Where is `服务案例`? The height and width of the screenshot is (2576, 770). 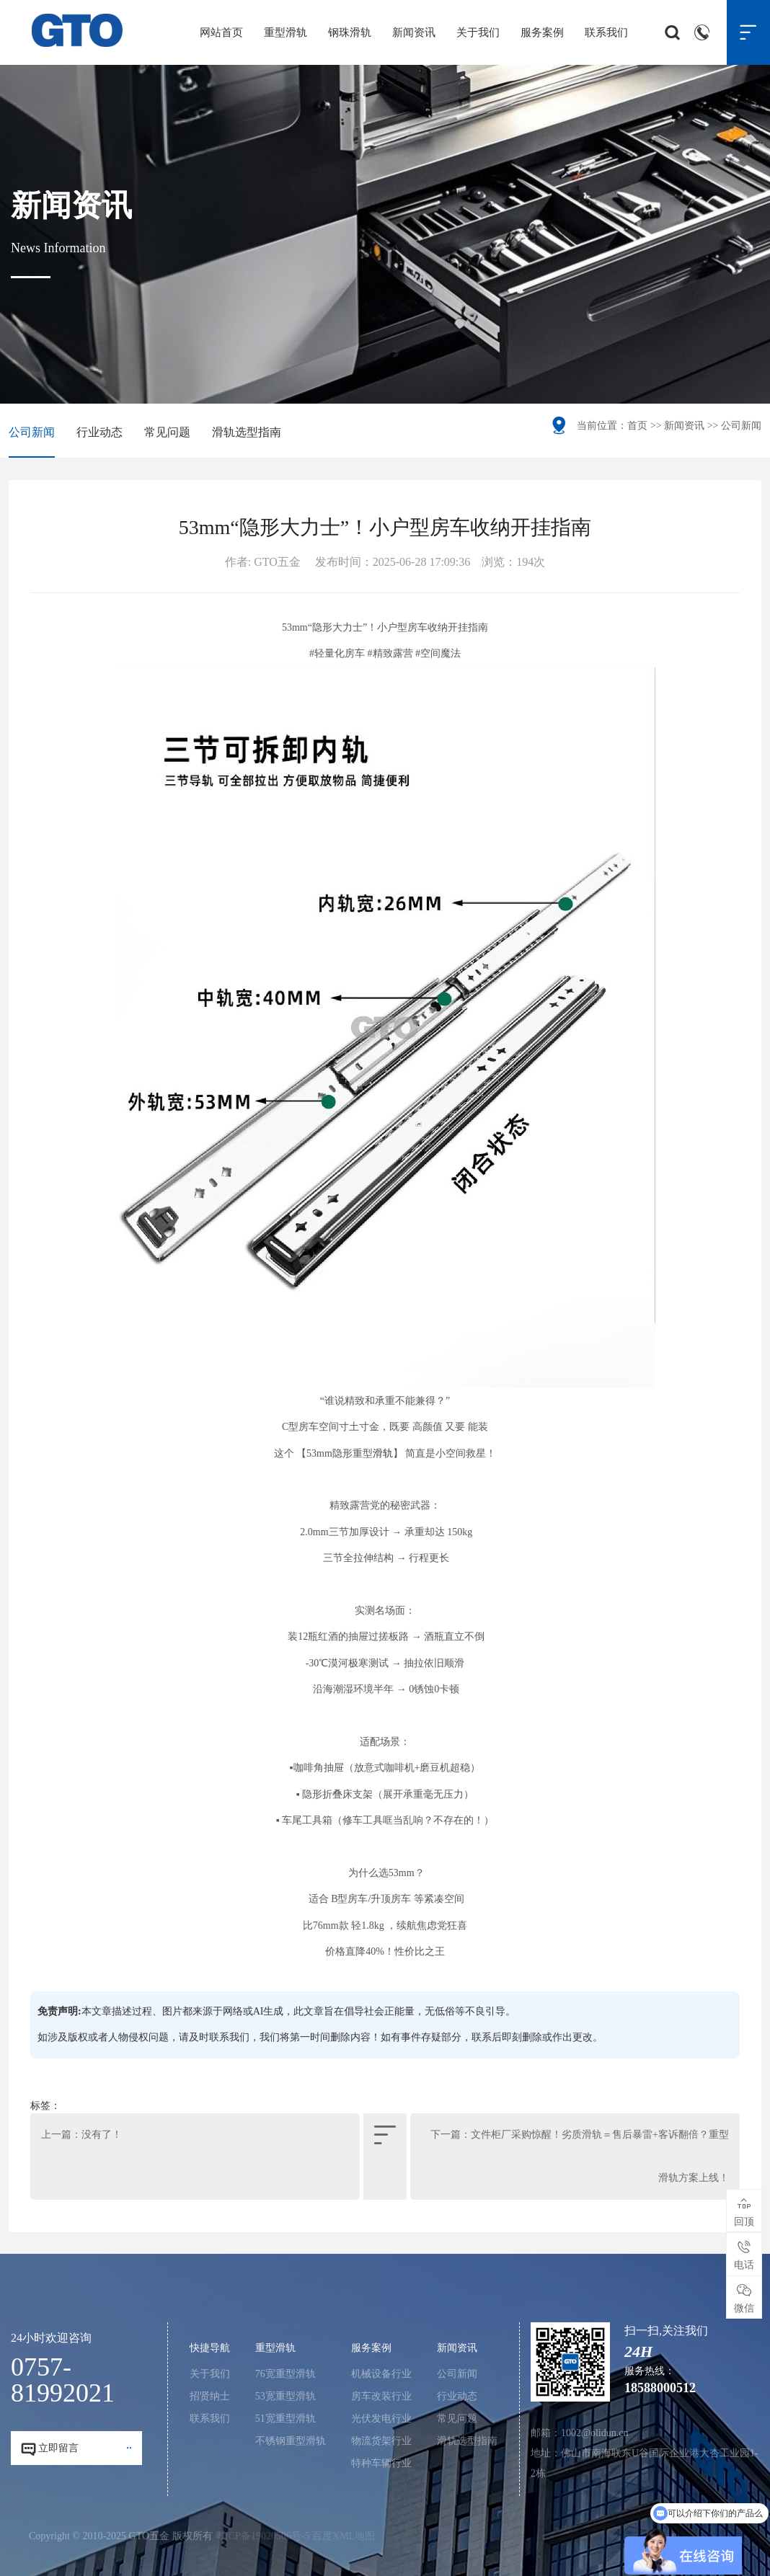 服务案例 is located at coordinates (542, 32).